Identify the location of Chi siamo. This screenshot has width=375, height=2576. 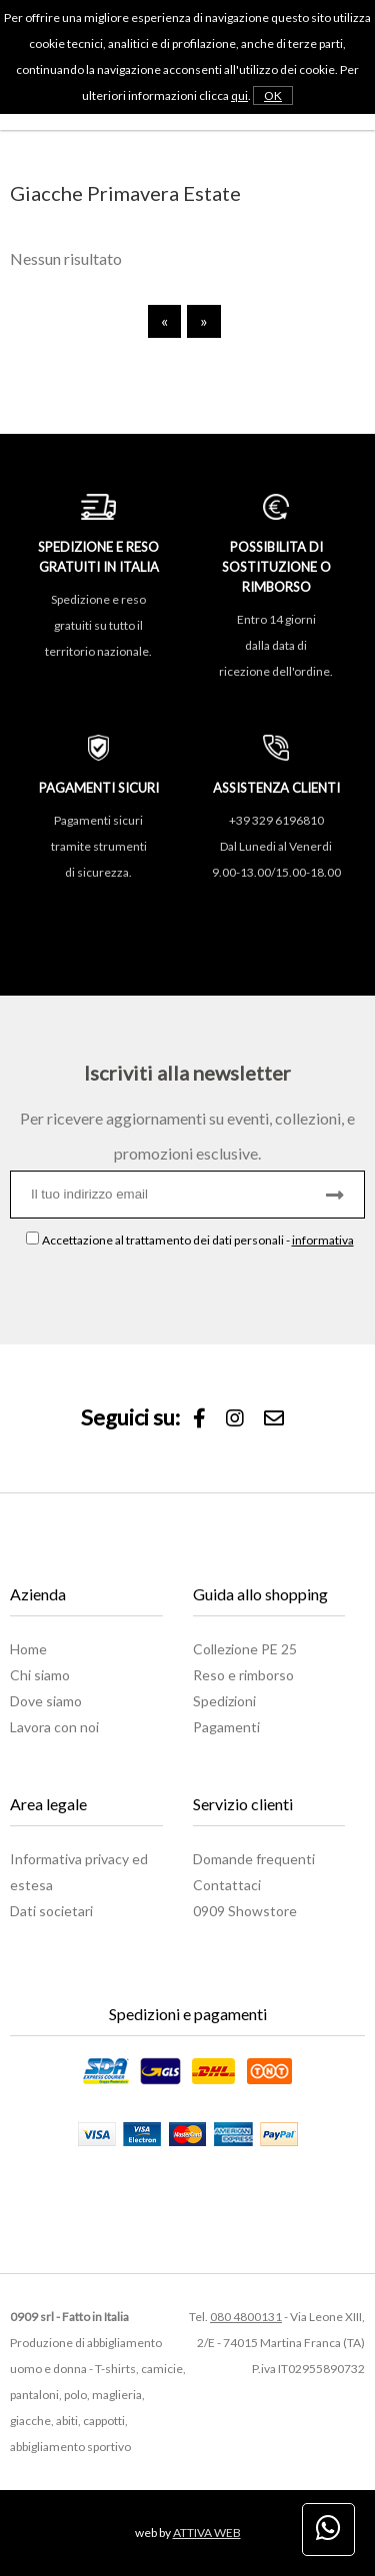
(40, 1674).